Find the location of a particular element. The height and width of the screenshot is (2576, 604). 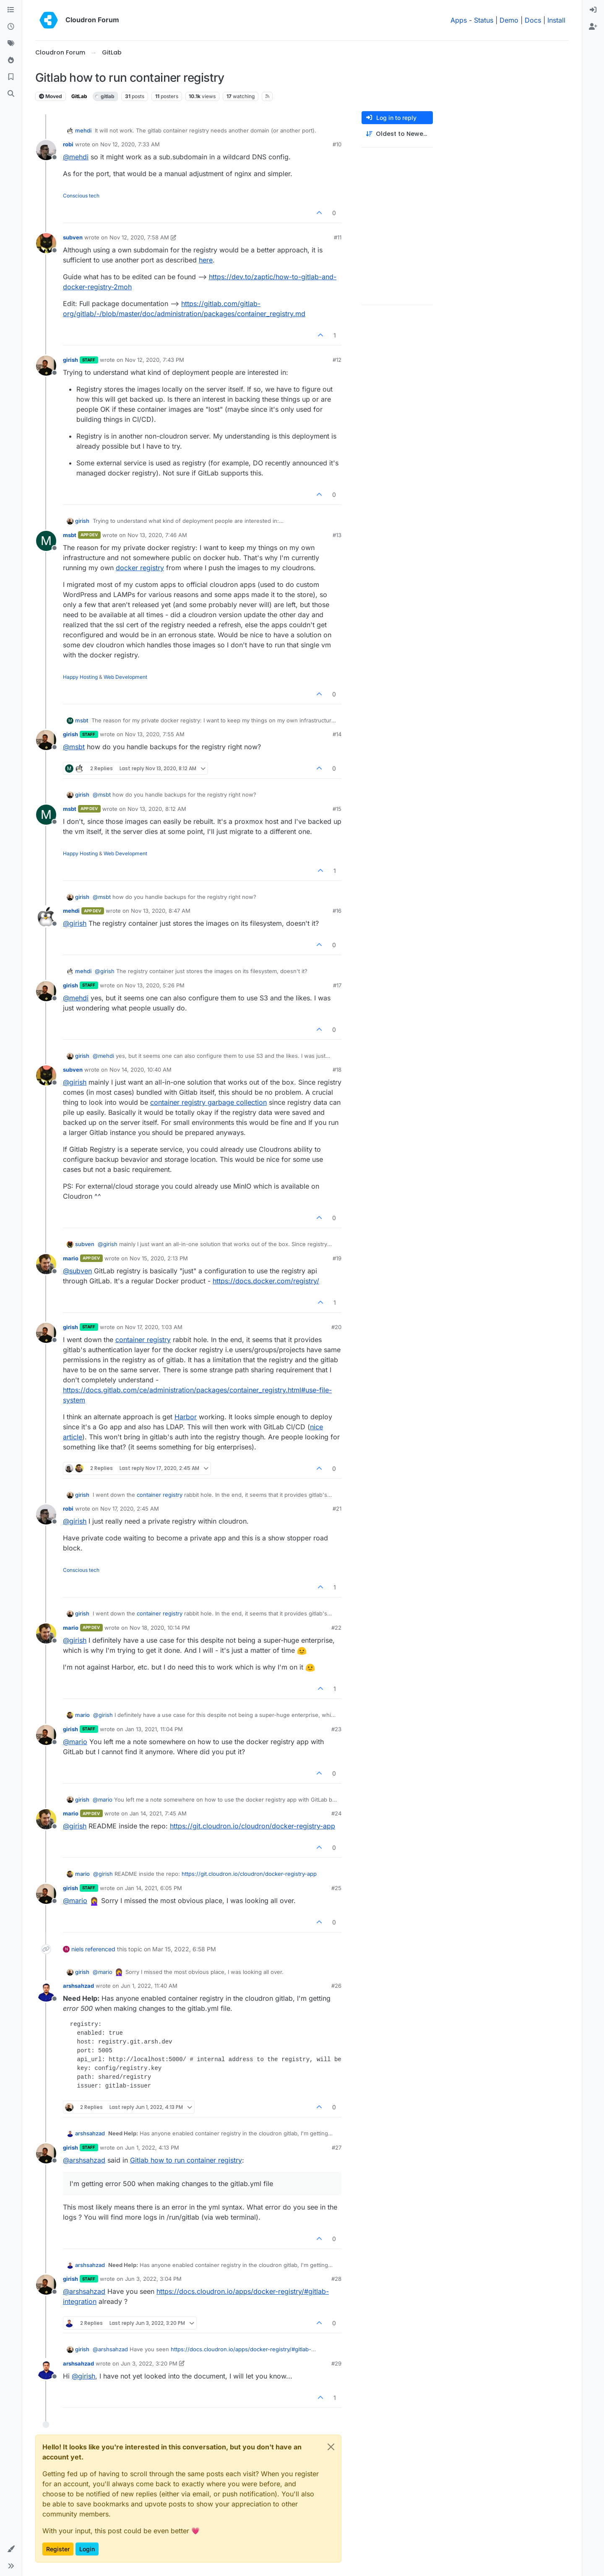

subven is located at coordinates (73, 237).